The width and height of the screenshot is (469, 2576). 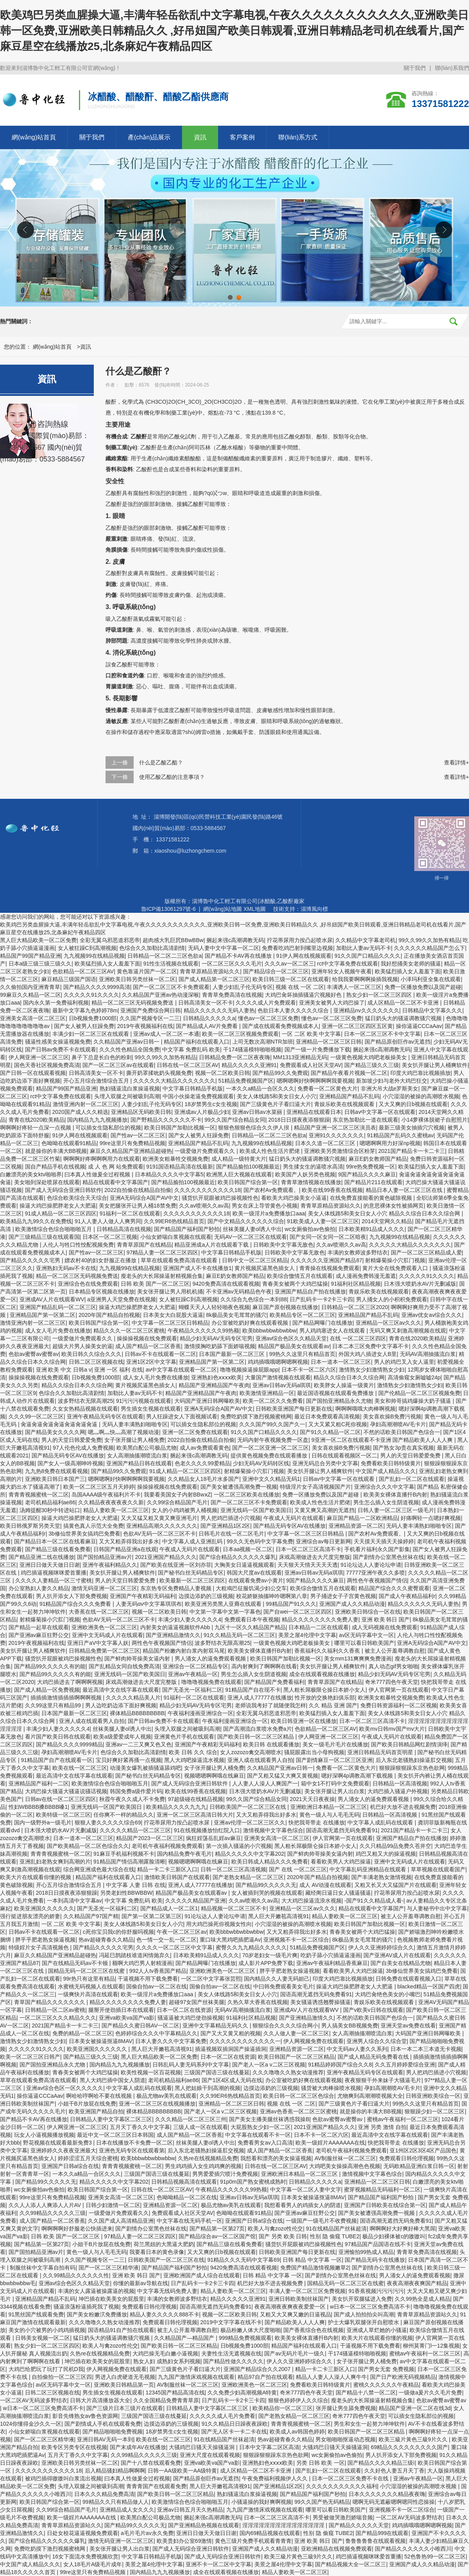 What do you see at coordinates (167, 1846) in the screenshot?
I see `老司机午夜福利视频免费观看` at bounding box center [167, 1846].